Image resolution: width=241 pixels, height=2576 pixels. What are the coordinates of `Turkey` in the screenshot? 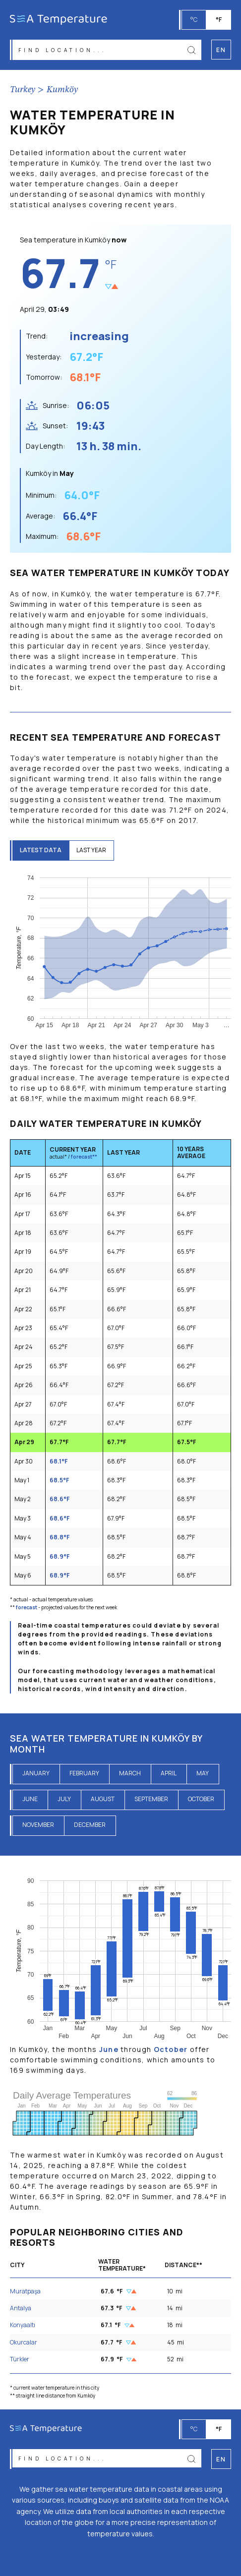 It's located at (22, 89).